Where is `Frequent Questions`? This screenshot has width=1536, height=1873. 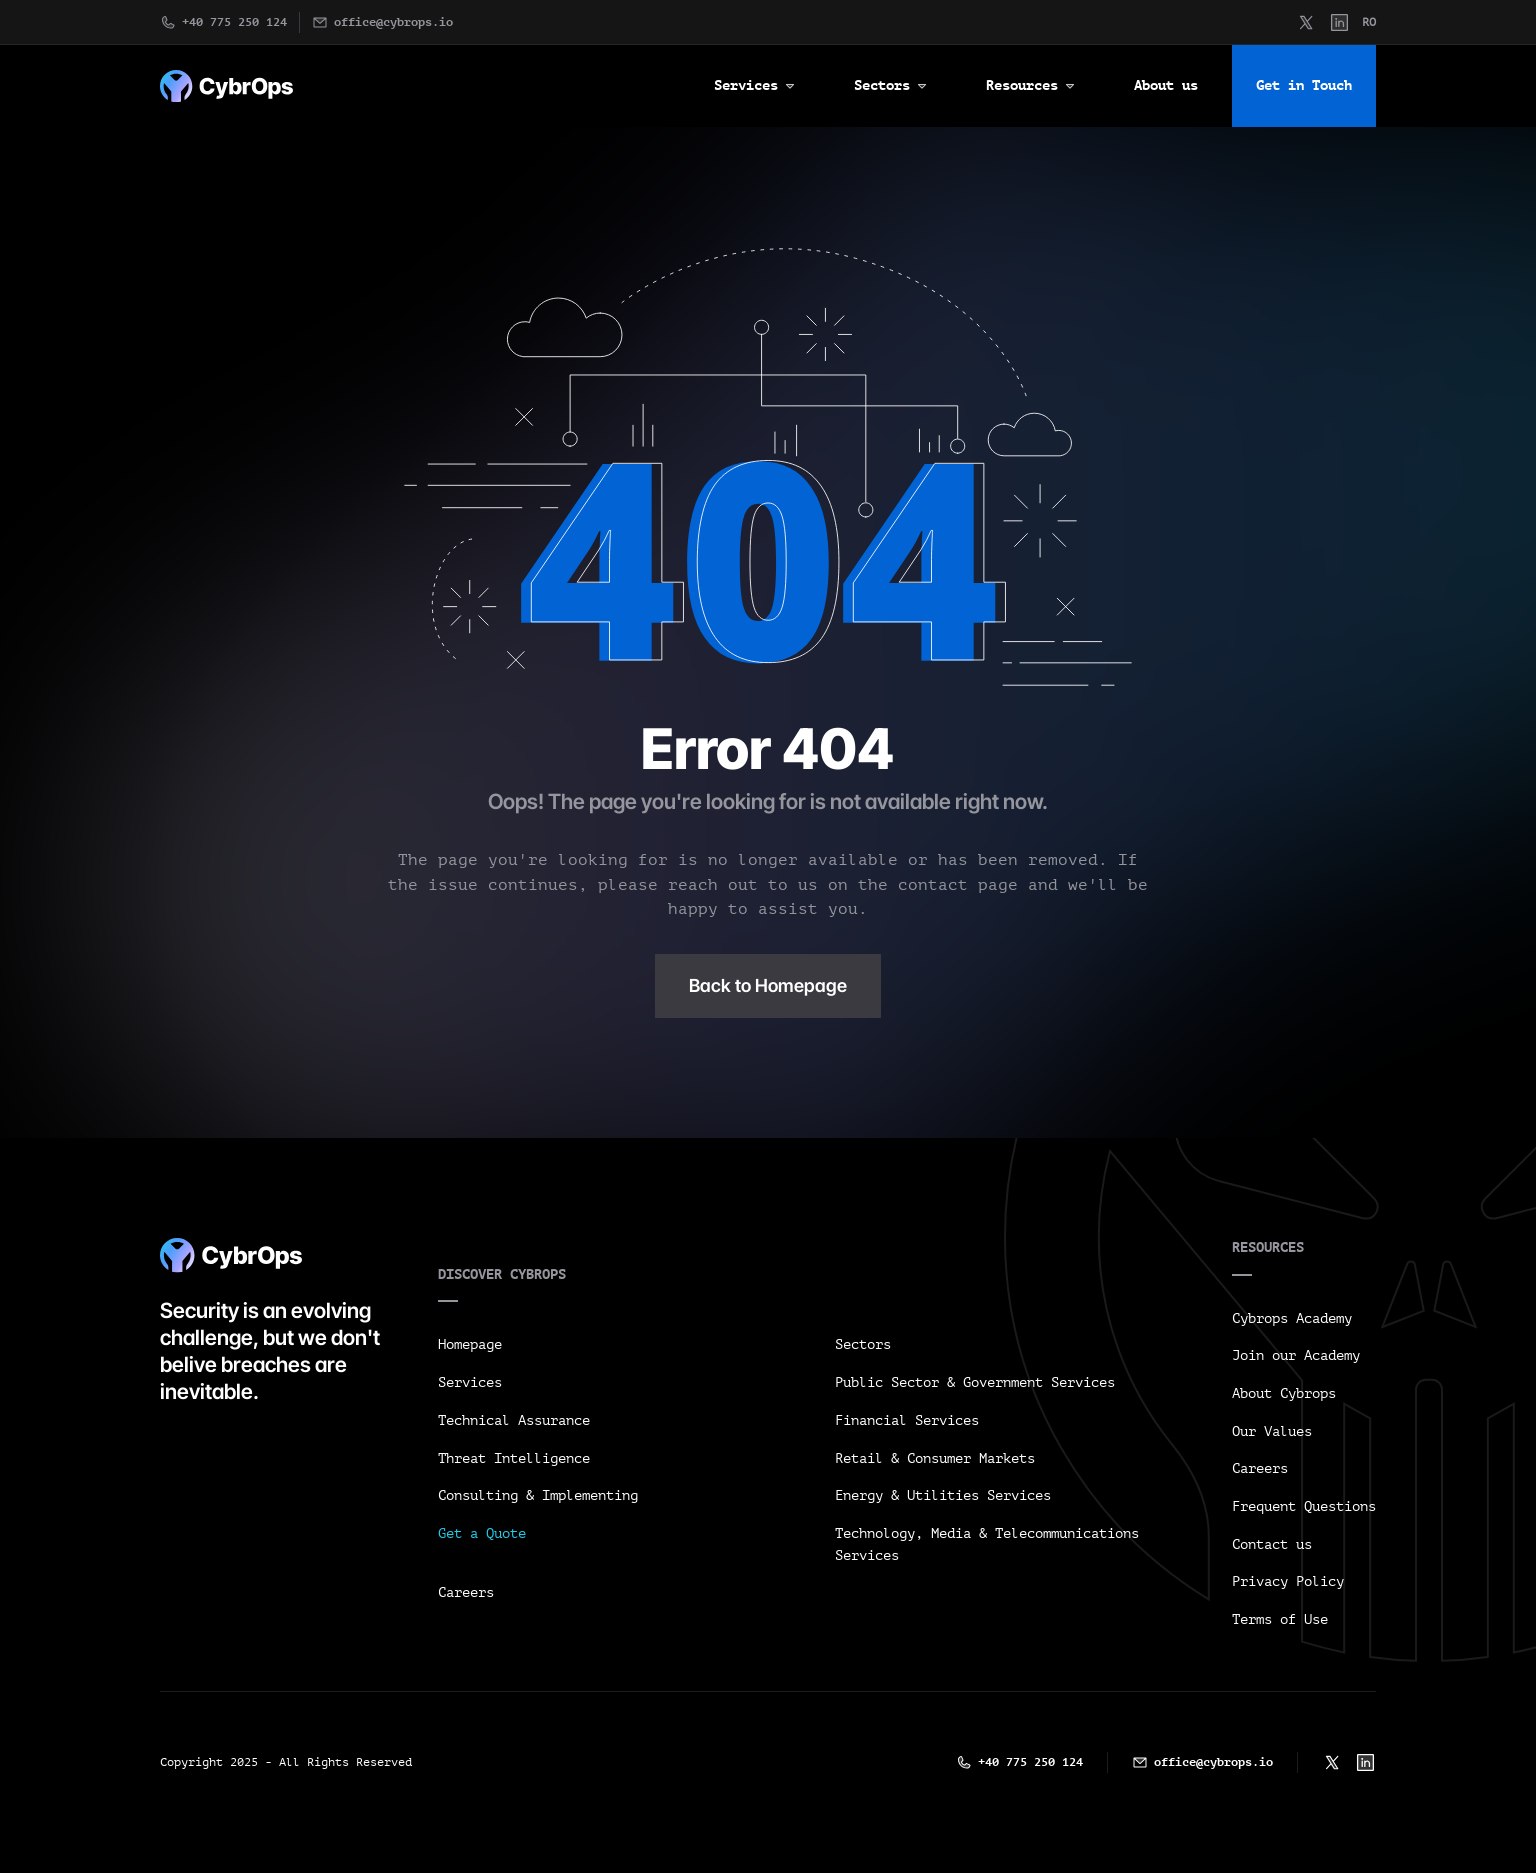 Frequent Questions is located at coordinates (1304, 1506).